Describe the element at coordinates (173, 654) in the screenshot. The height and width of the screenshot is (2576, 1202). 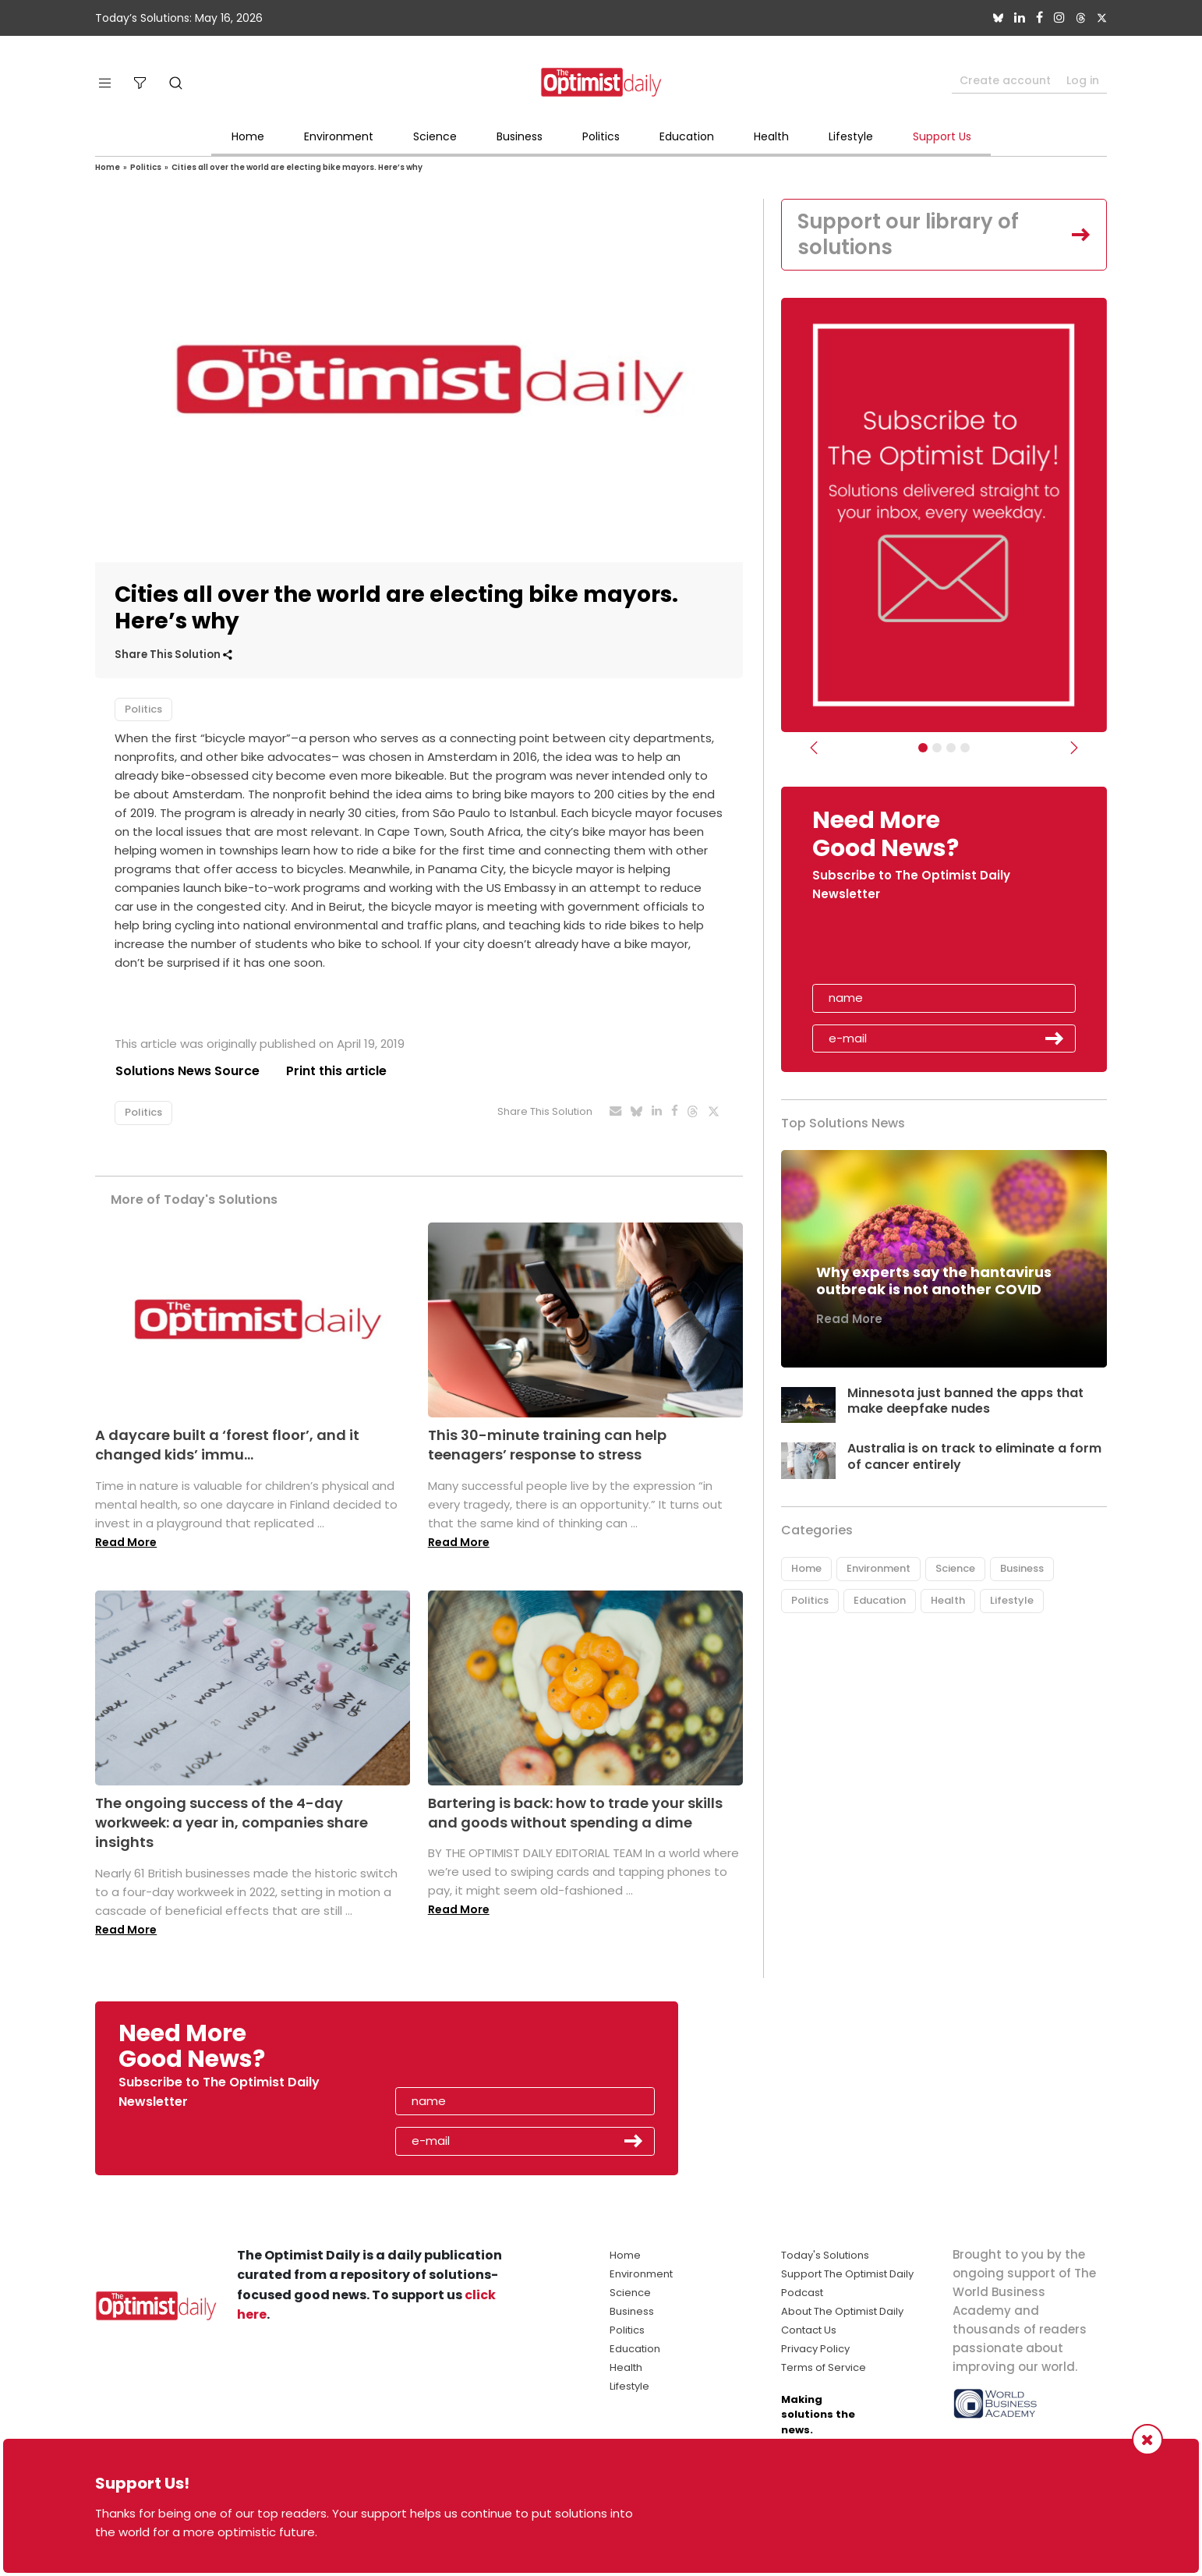
I see `Share This Solution [button]` at that location.